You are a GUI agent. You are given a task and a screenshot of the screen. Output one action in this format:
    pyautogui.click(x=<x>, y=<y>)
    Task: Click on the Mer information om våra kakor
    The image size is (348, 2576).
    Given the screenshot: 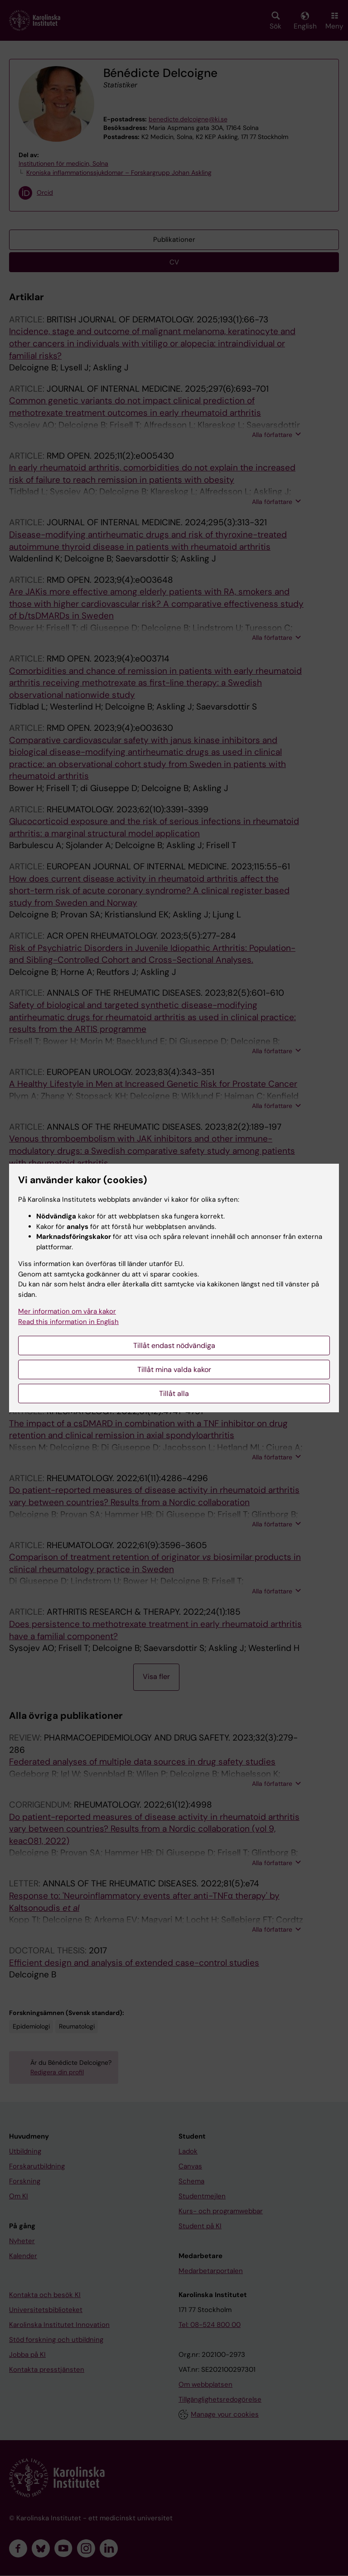 What is the action you would take?
    pyautogui.click(x=67, y=1311)
    